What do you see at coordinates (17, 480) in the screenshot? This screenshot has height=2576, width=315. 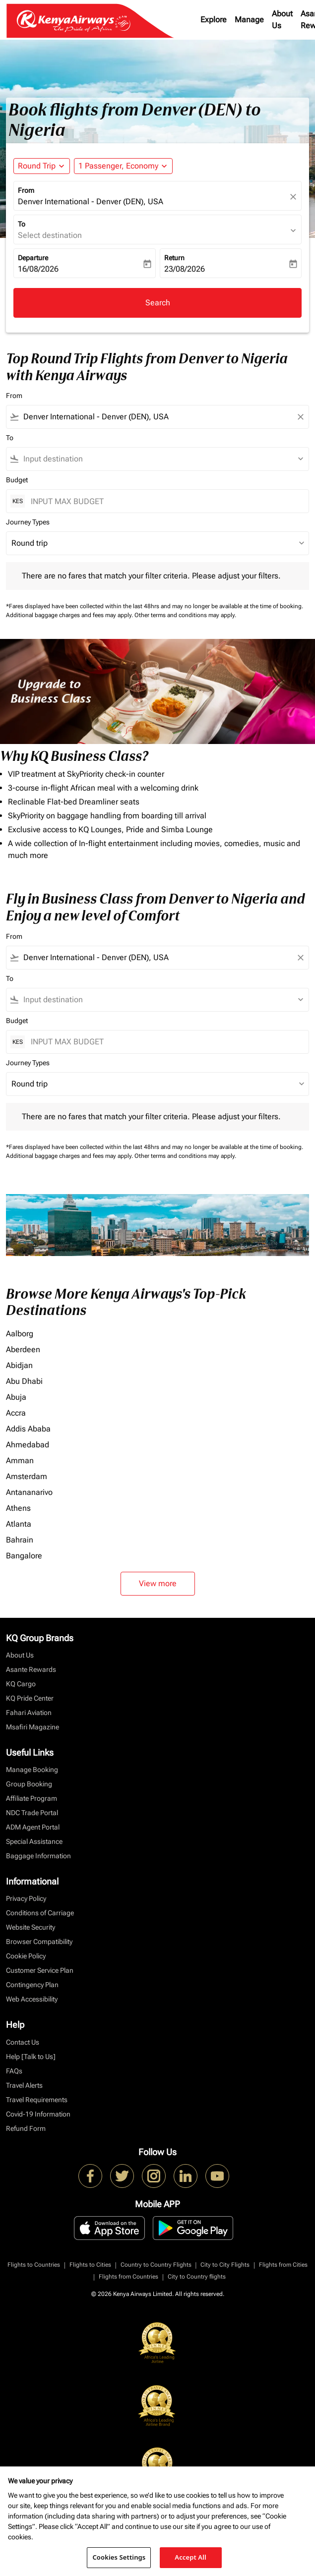 I see `Budget` at bounding box center [17, 480].